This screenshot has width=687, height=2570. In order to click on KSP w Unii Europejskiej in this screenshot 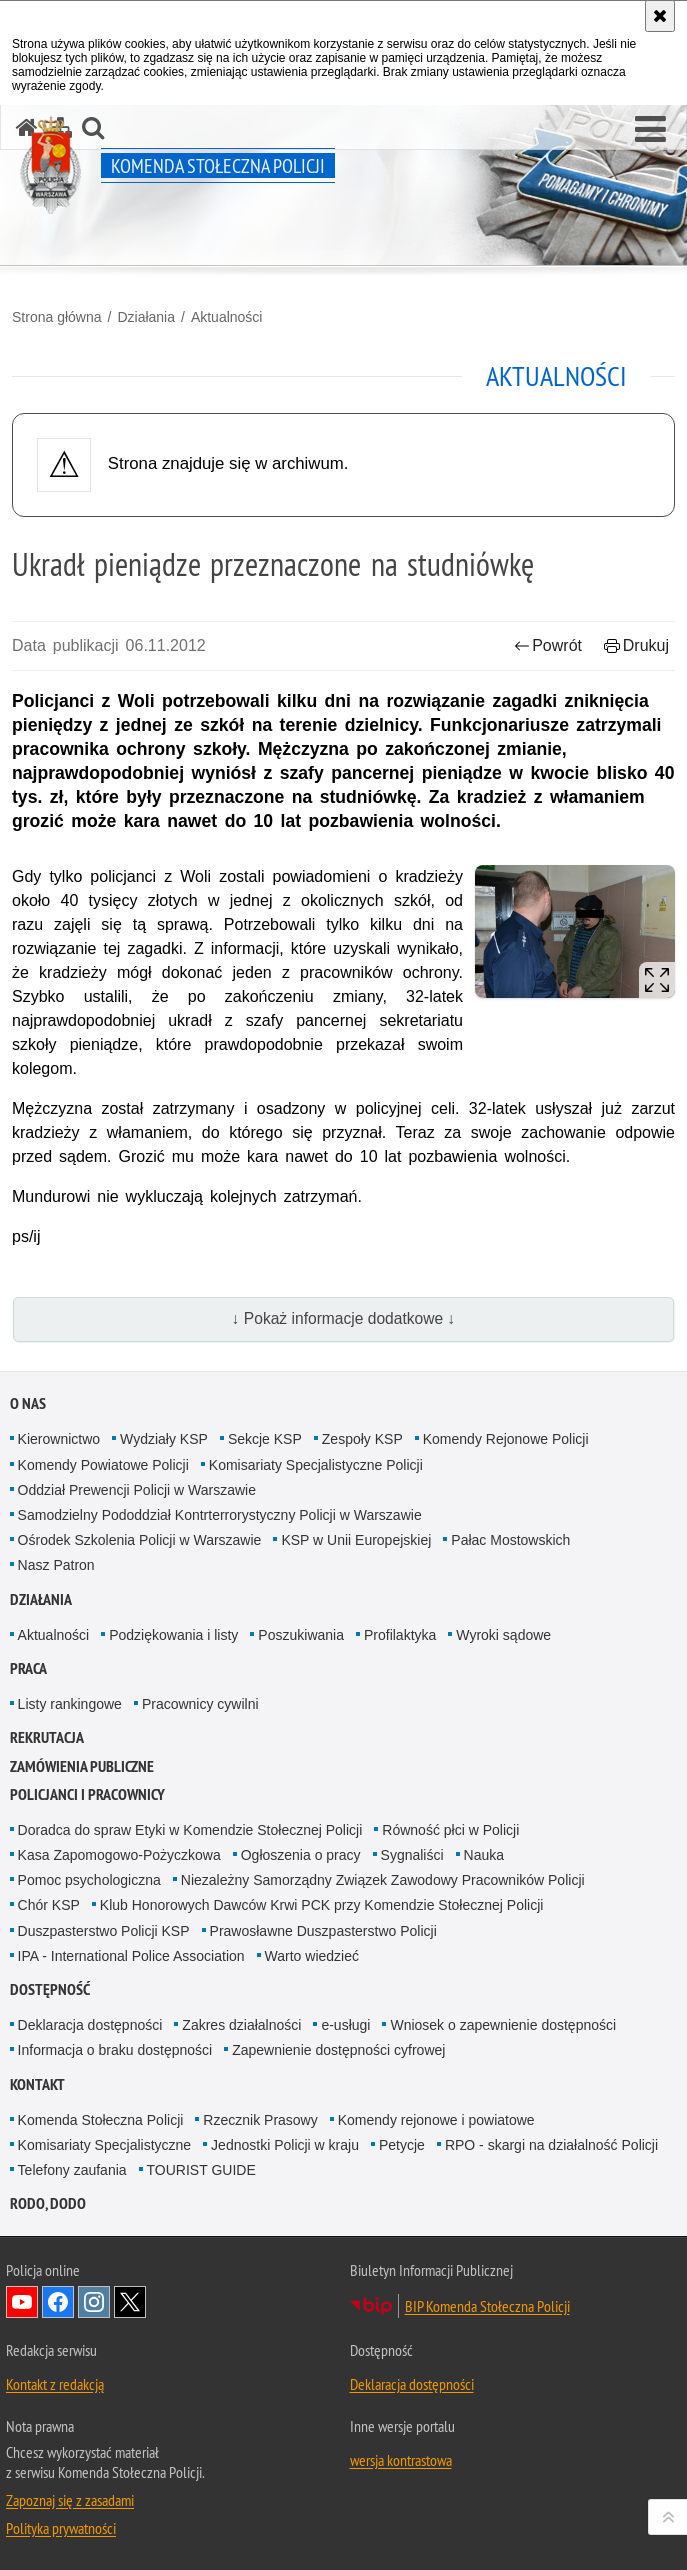, I will do `click(356, 1540)`.